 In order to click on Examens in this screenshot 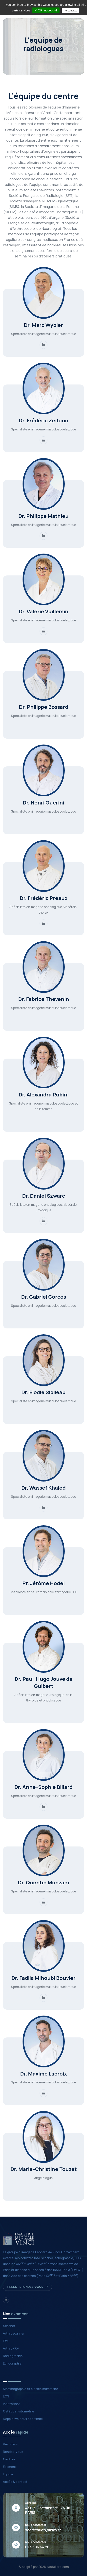, I will do `click(10, 2467)`.